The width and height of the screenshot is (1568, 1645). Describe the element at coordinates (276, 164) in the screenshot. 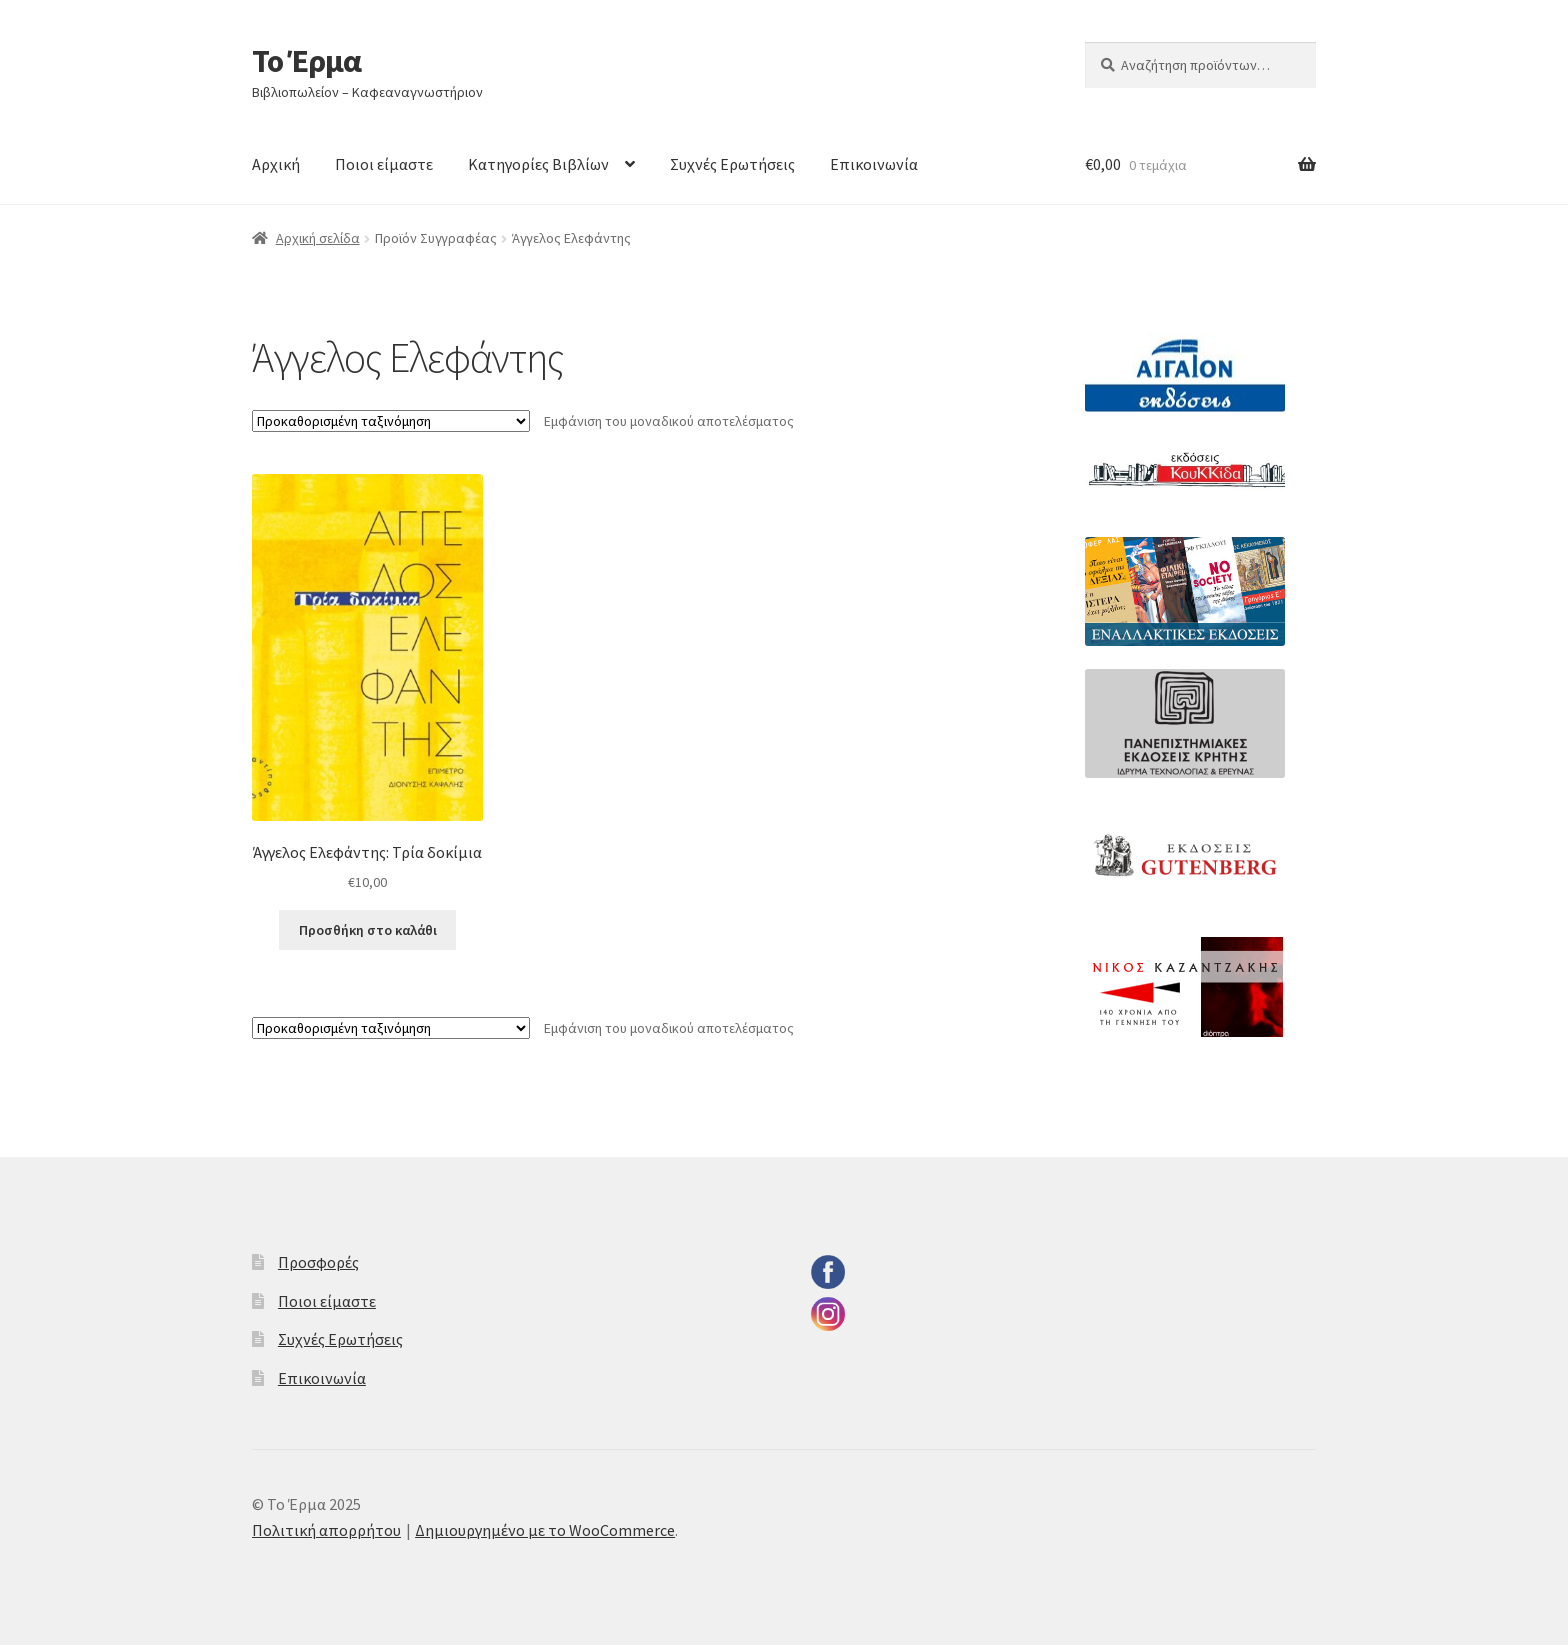

I see `Αρχική` at that location.